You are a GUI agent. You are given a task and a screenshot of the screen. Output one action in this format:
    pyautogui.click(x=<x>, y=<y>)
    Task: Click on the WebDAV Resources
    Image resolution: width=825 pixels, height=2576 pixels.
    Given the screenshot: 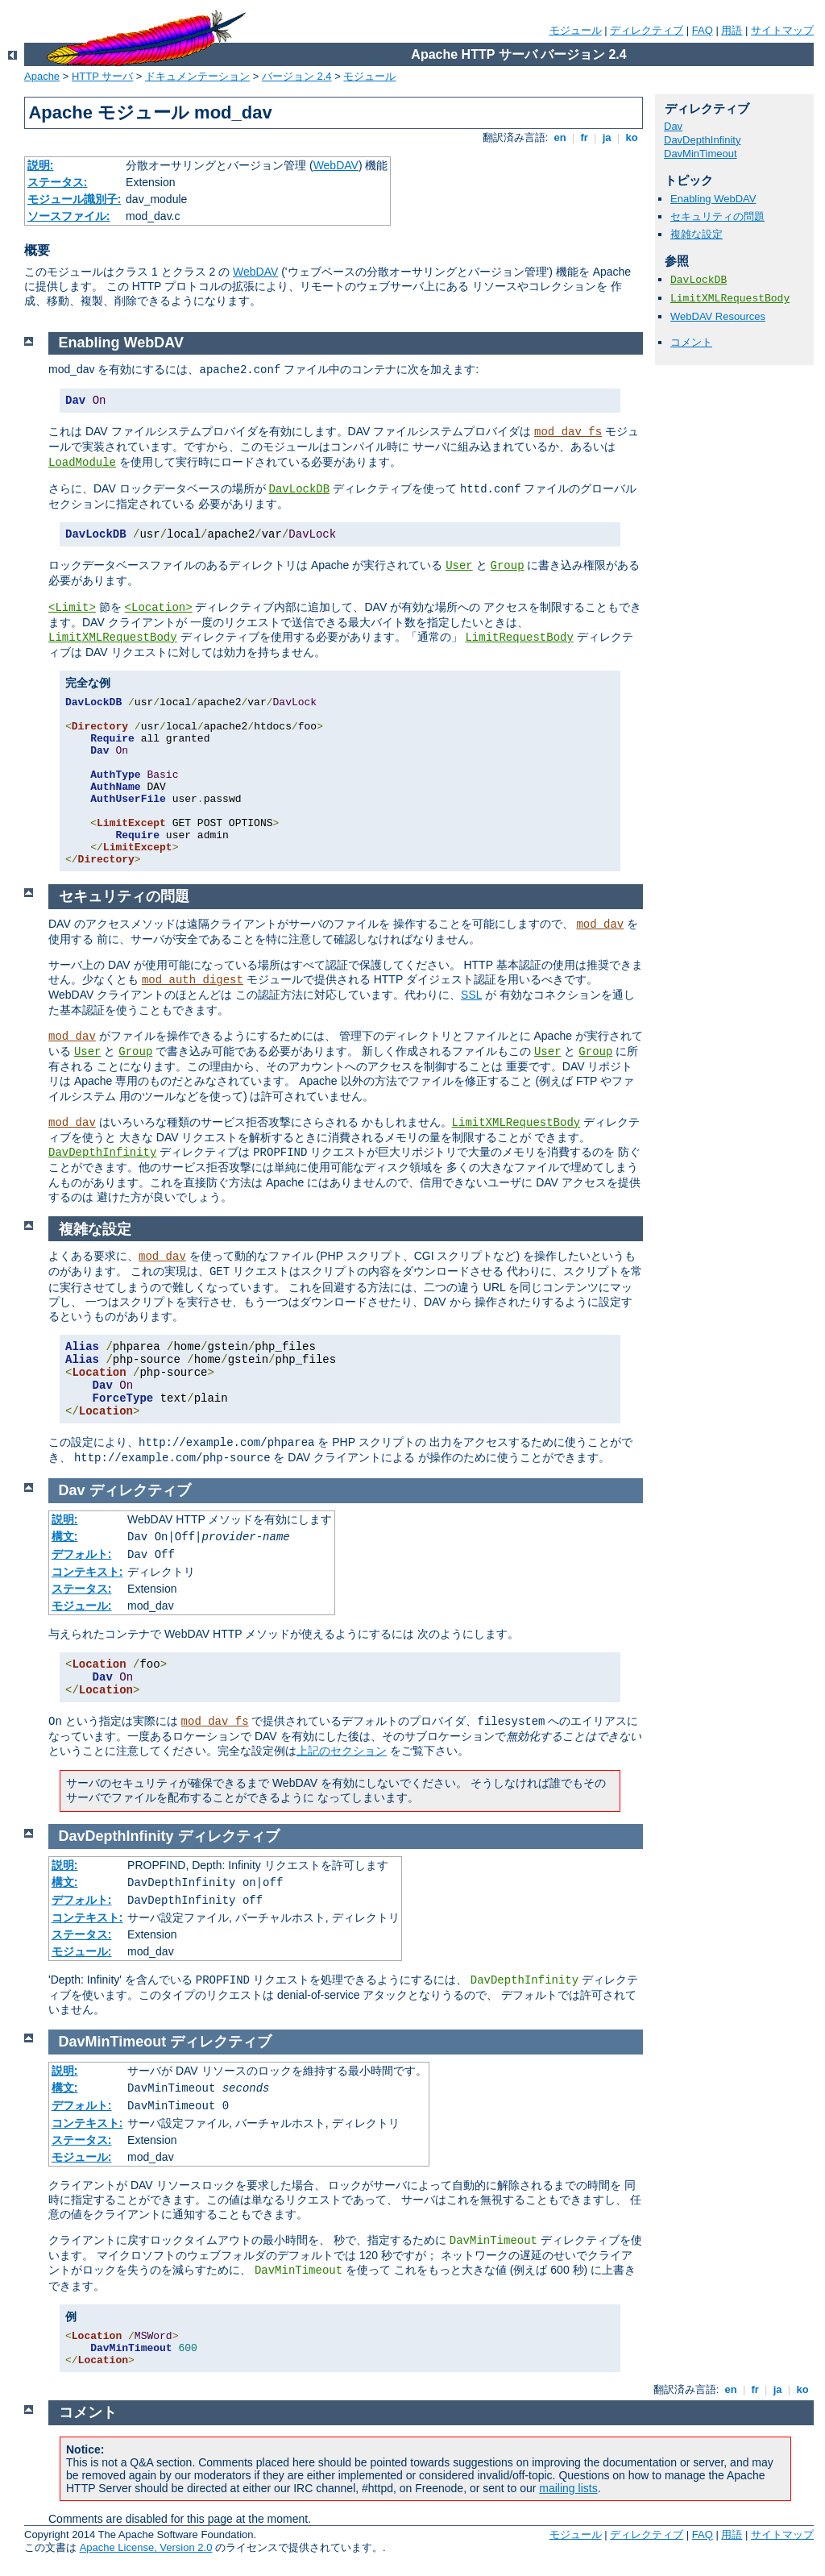 What is the action you would take?
    pyautogui.click(x=717, y=316)
    